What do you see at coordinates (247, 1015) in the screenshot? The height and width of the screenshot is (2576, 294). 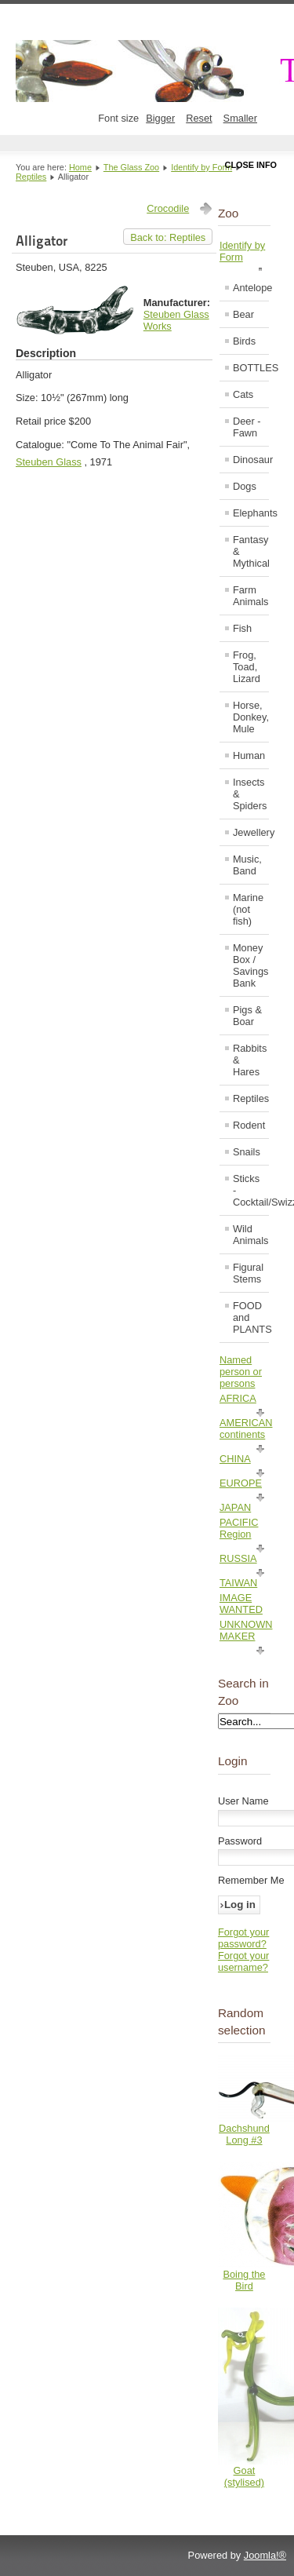 I see `Pigs & Boar` at bounding box center [247, 1015].